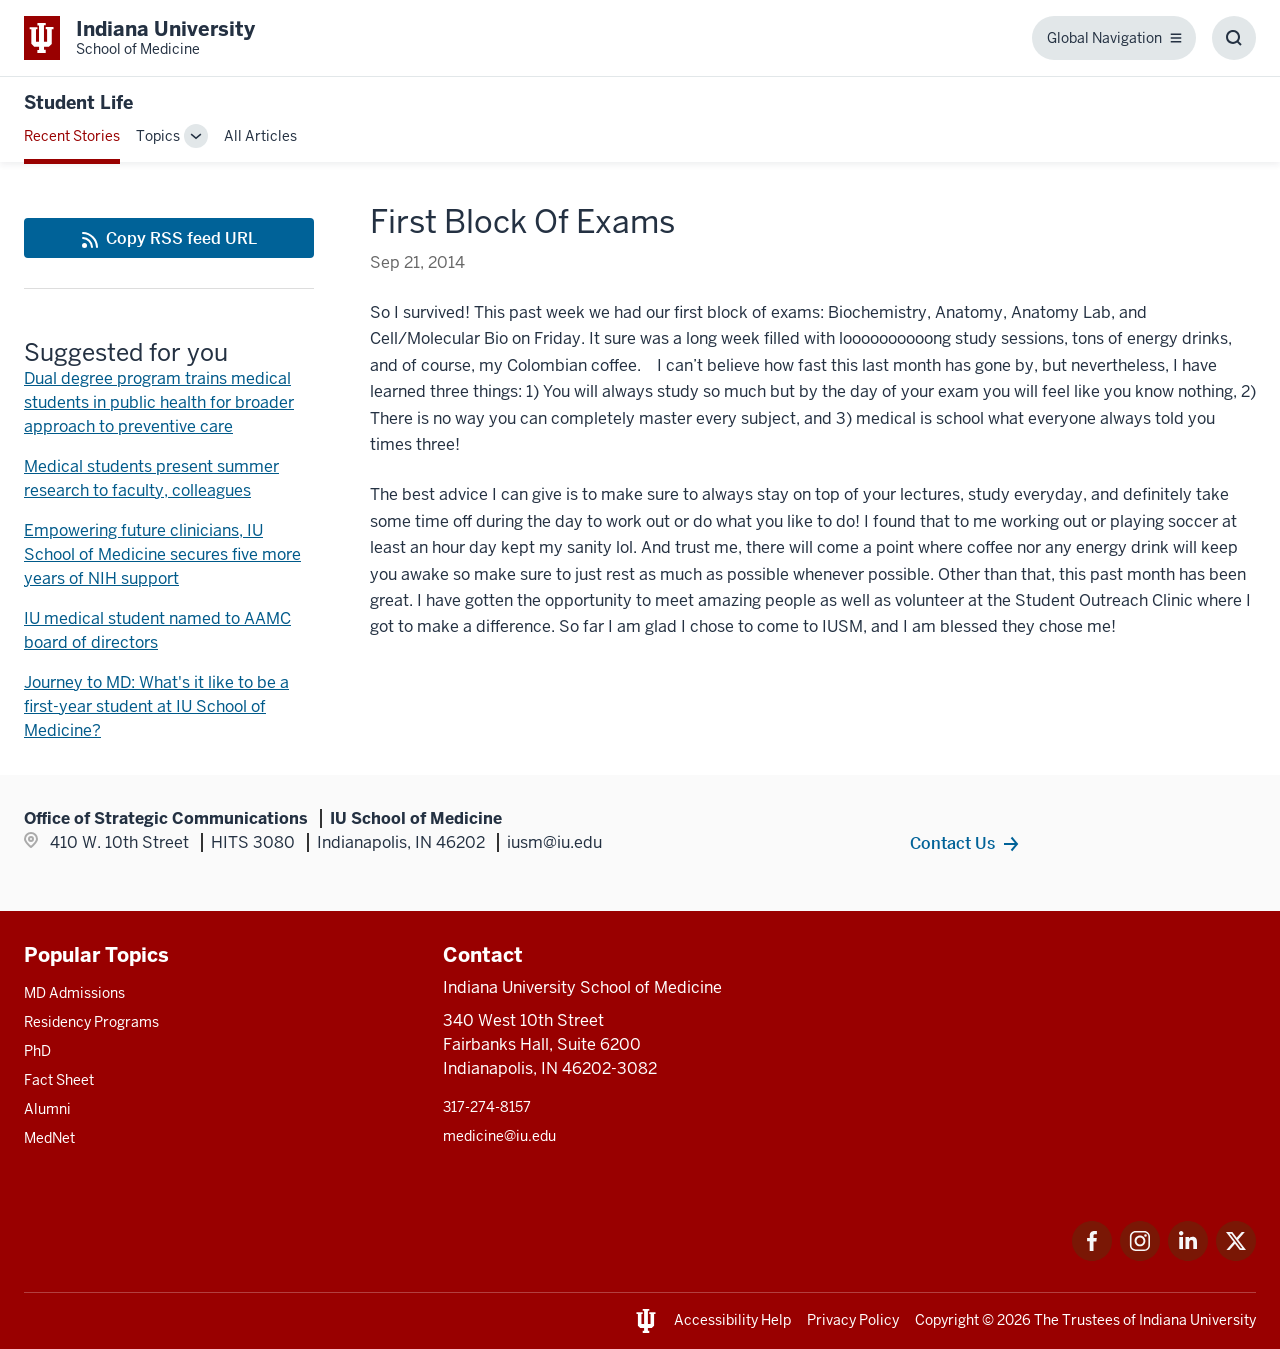 This screenshot has width=1280, height=1349. I want to click on Residency Programs [This is a link to Residency Programs and the URL is: /gme/residency-programs], so click(91, 1022).